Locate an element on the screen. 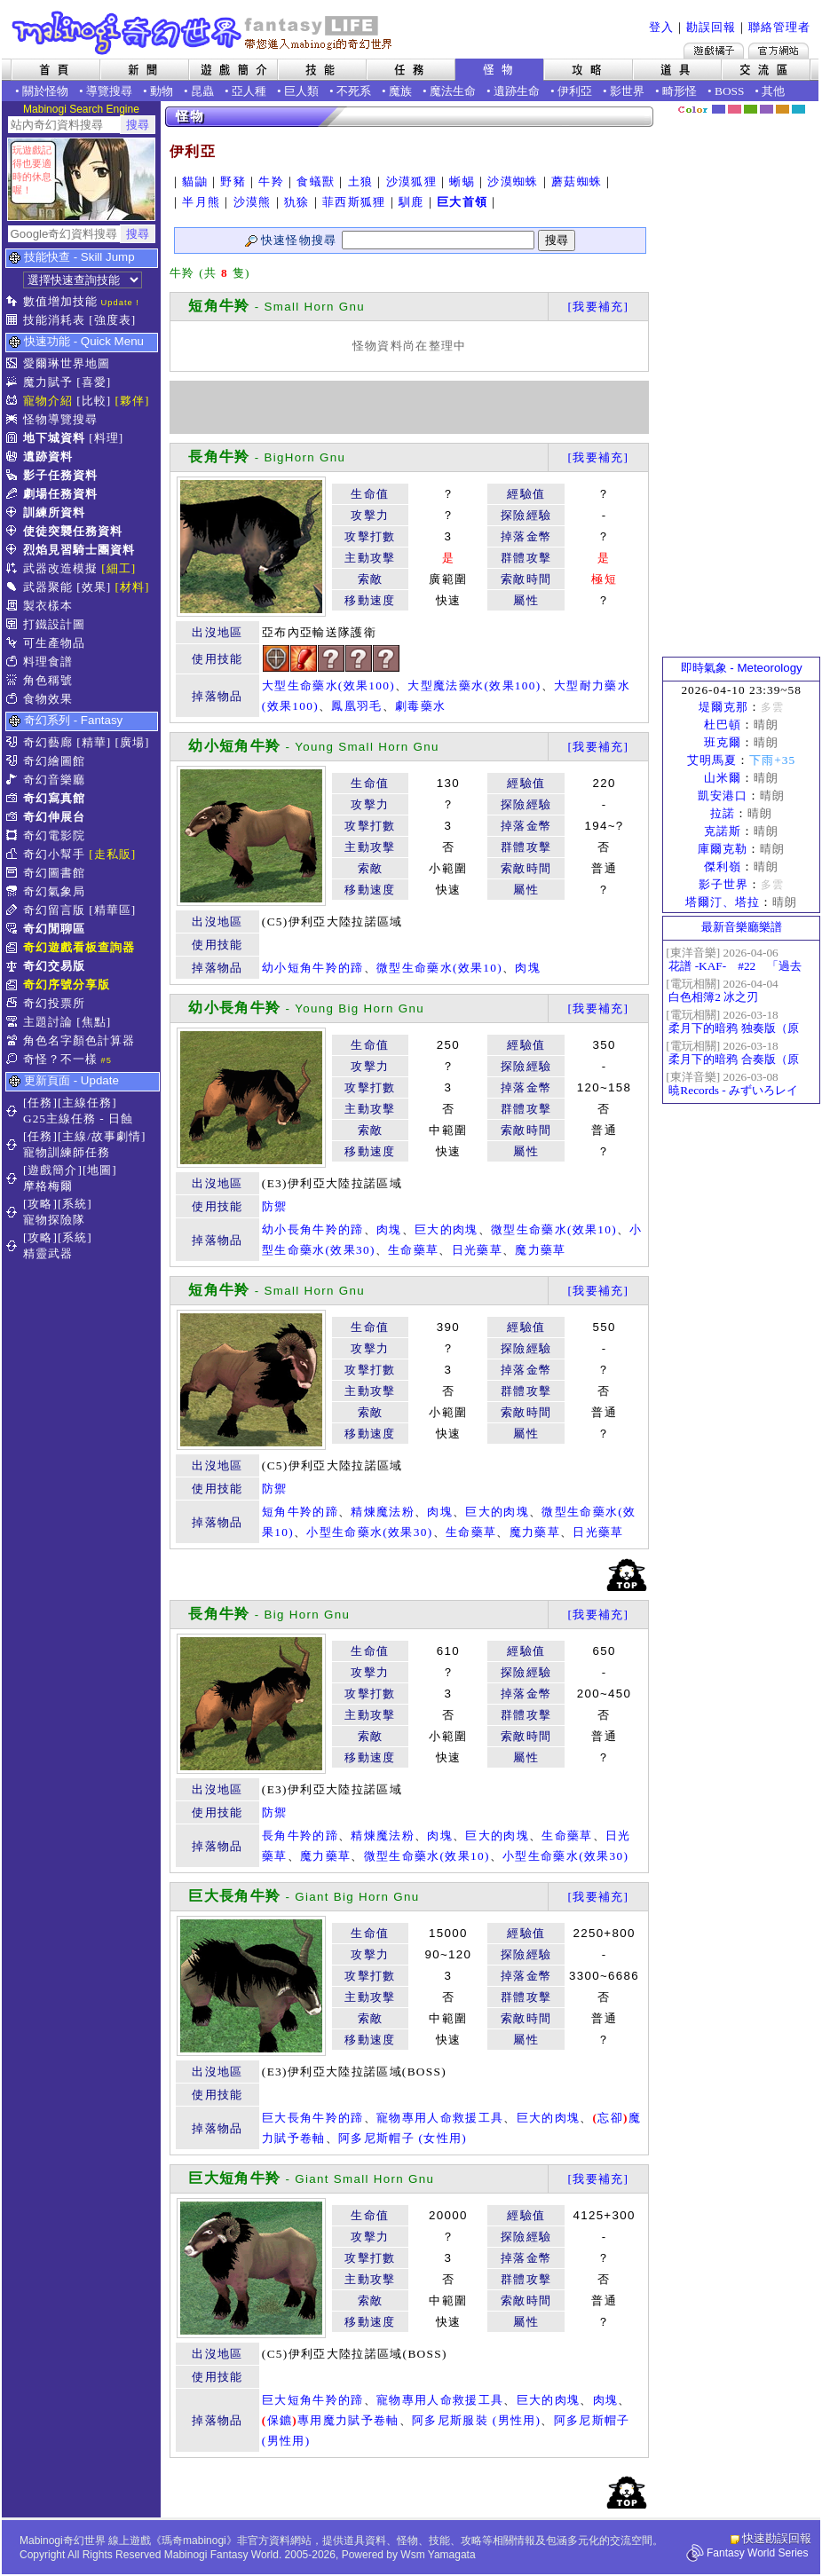  [廣場] is located at coordinates (132, 742).